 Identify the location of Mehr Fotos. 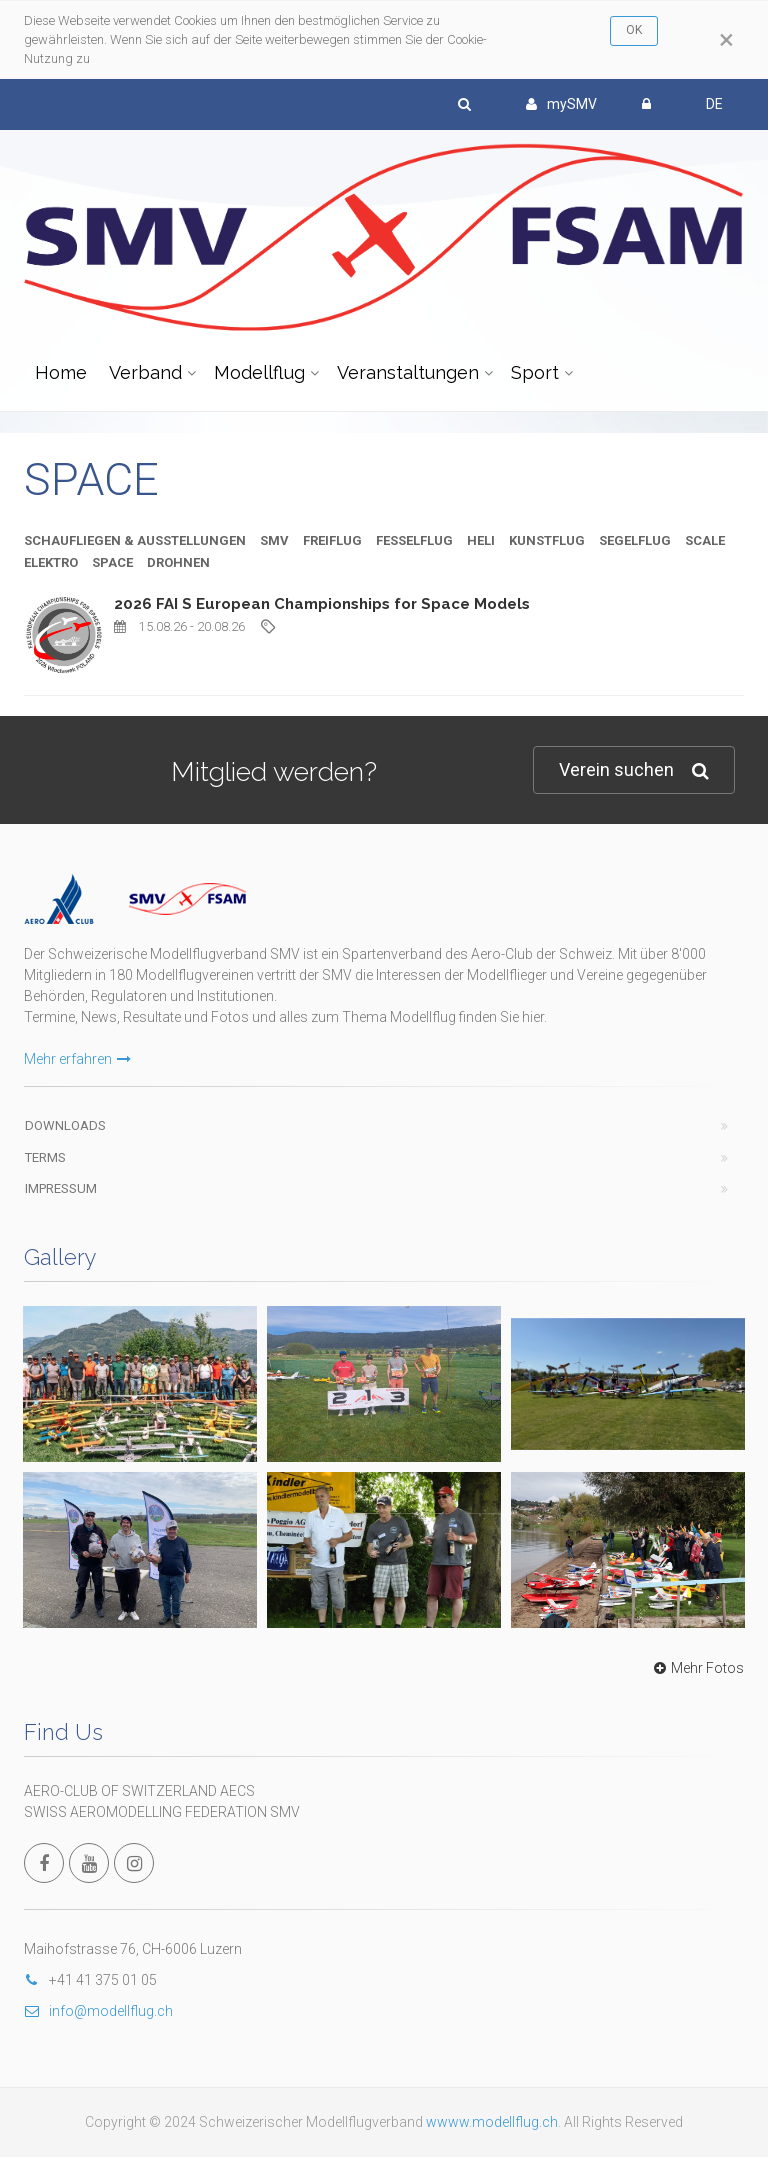
(696, 1668).